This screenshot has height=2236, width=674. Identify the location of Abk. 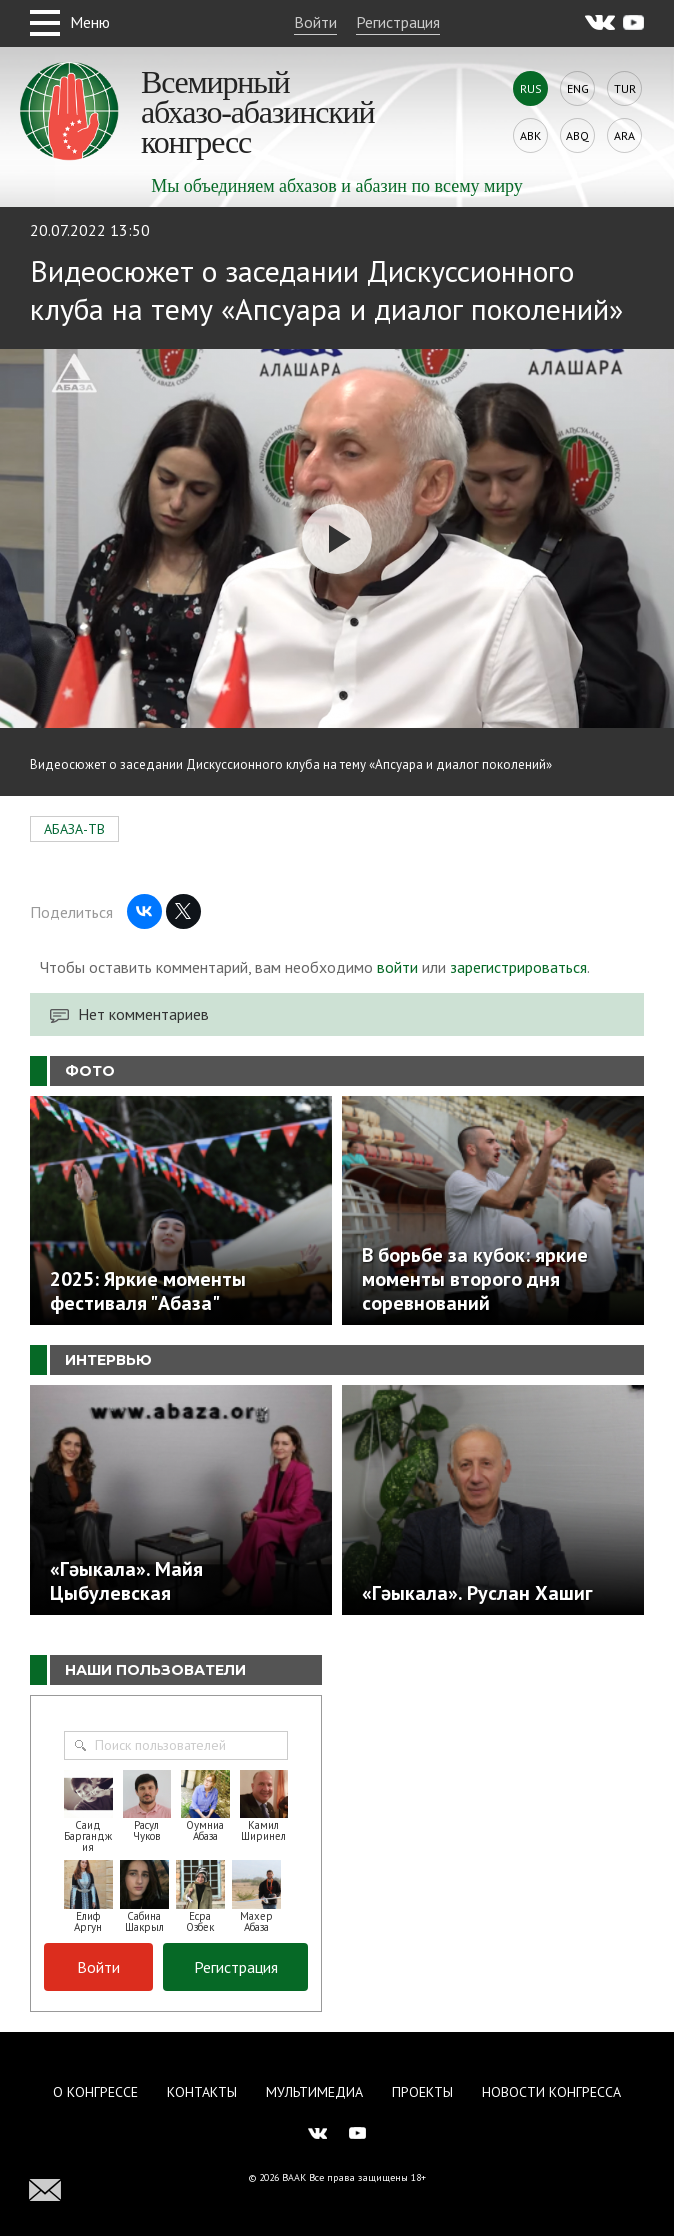
(530, 135).